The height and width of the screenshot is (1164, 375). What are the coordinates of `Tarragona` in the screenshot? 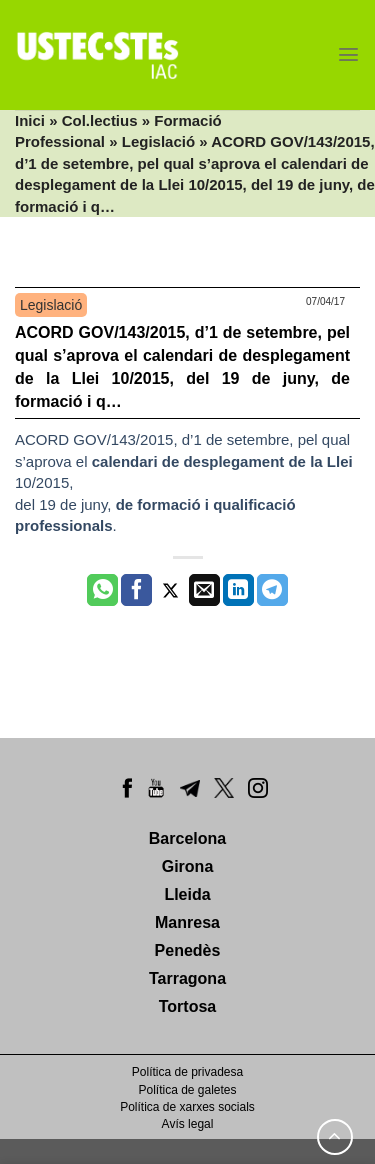 It's located at (187, 978).